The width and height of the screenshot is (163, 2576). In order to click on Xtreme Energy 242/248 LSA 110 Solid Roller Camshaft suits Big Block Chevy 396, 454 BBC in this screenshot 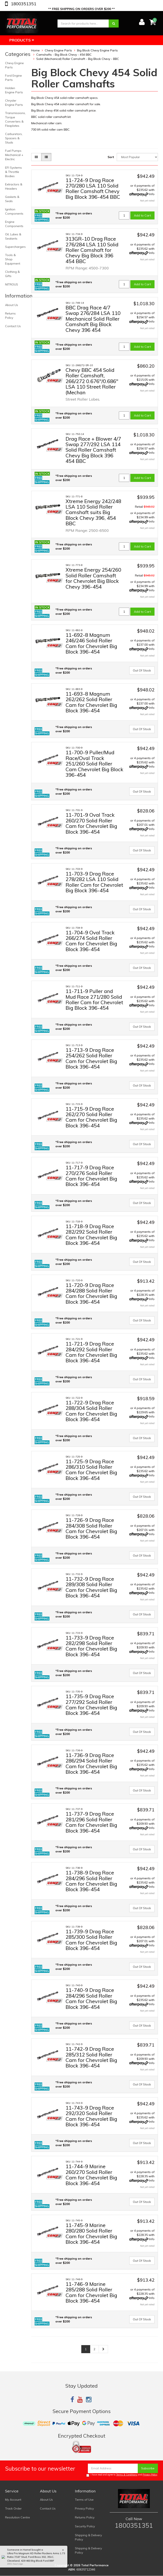, I will do `click(93, 512)`.